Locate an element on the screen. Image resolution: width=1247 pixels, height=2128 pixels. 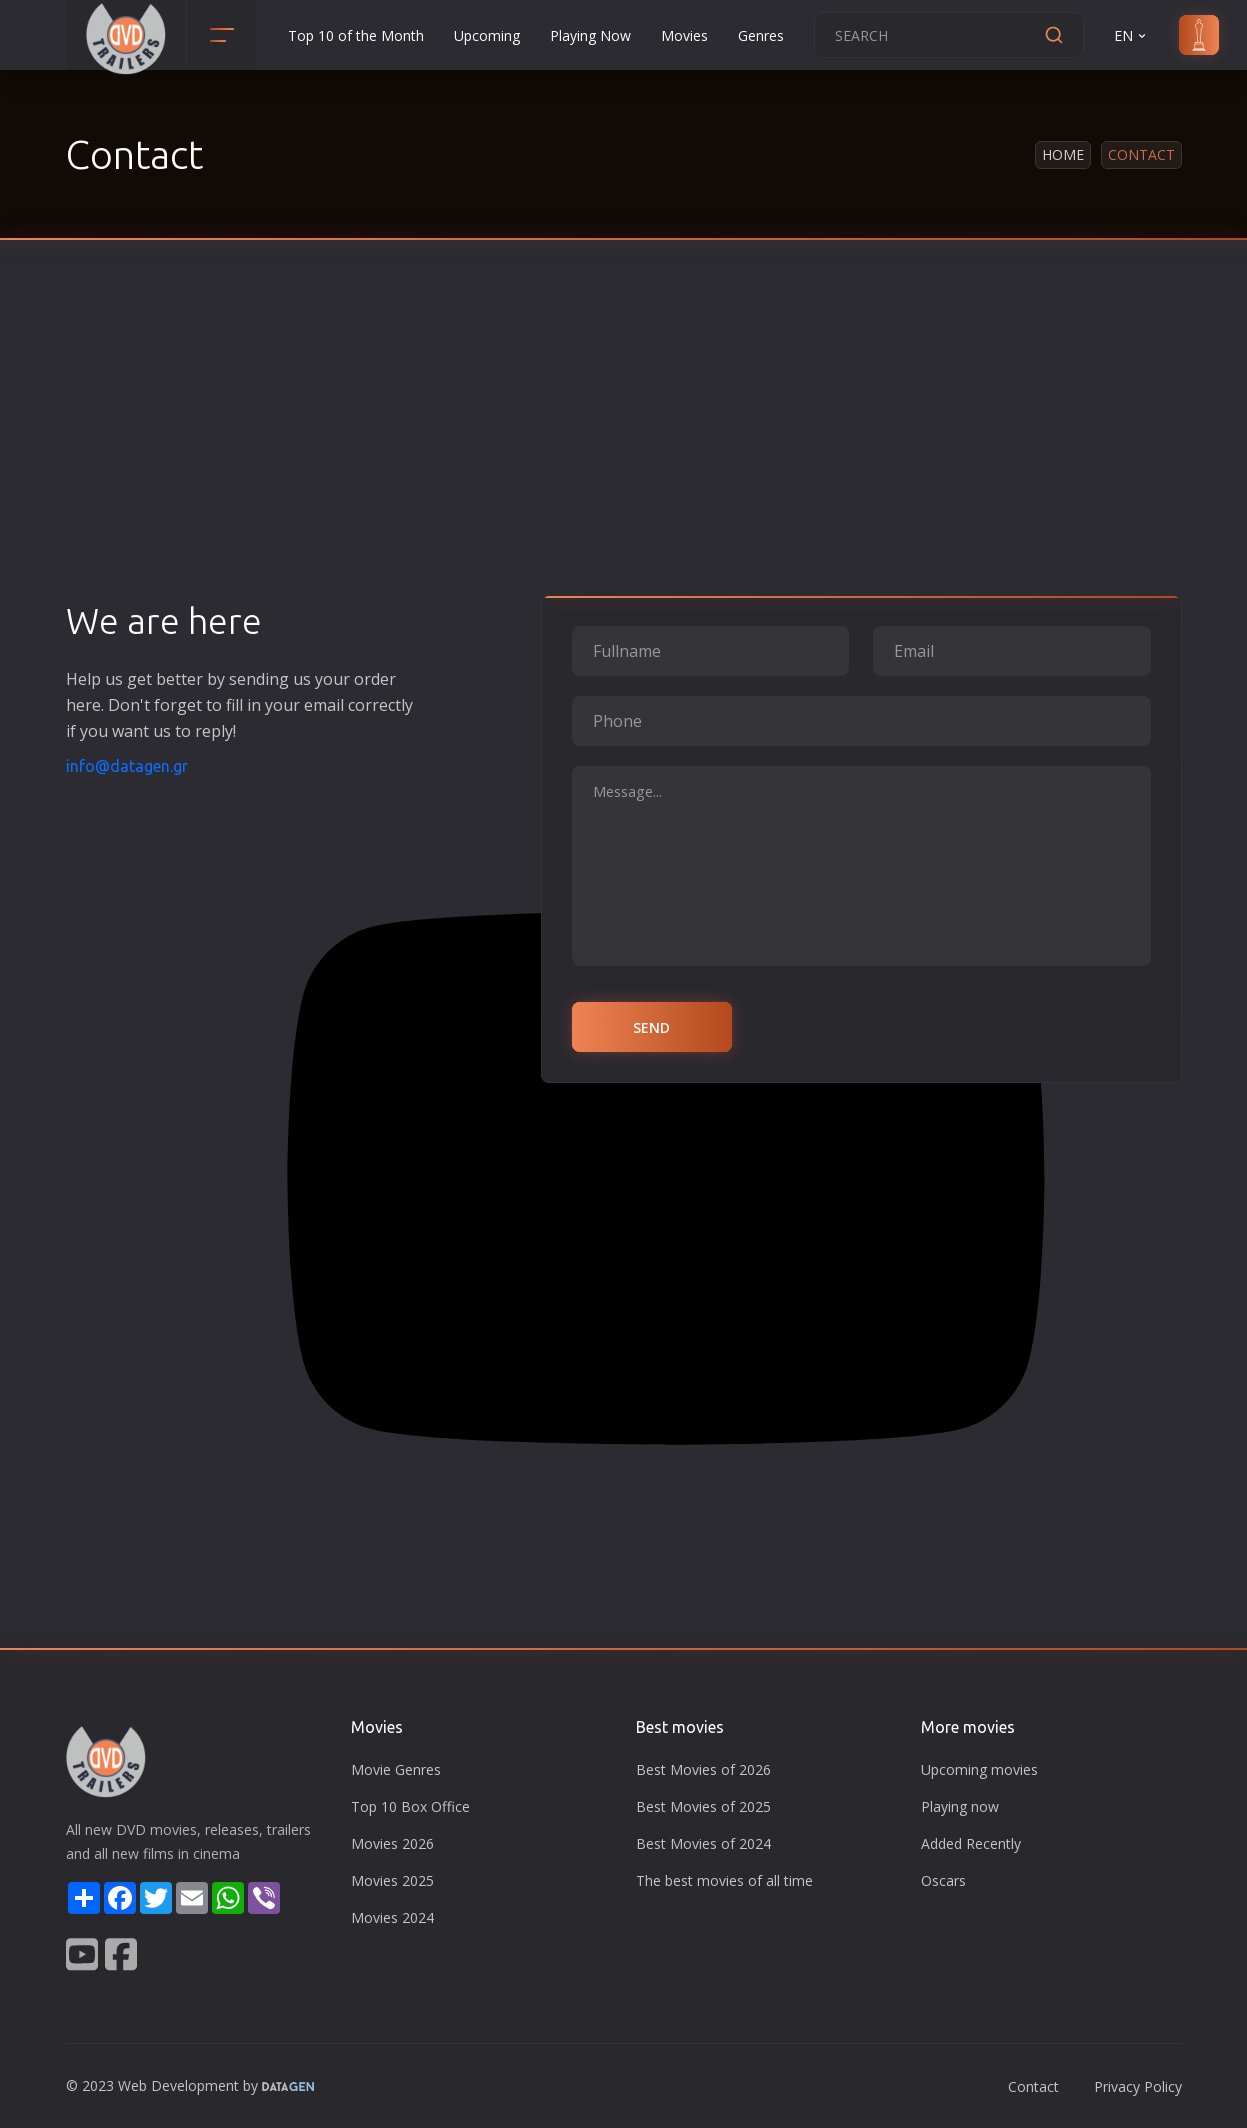
EN [button] is located at coordinates (1131, 35).